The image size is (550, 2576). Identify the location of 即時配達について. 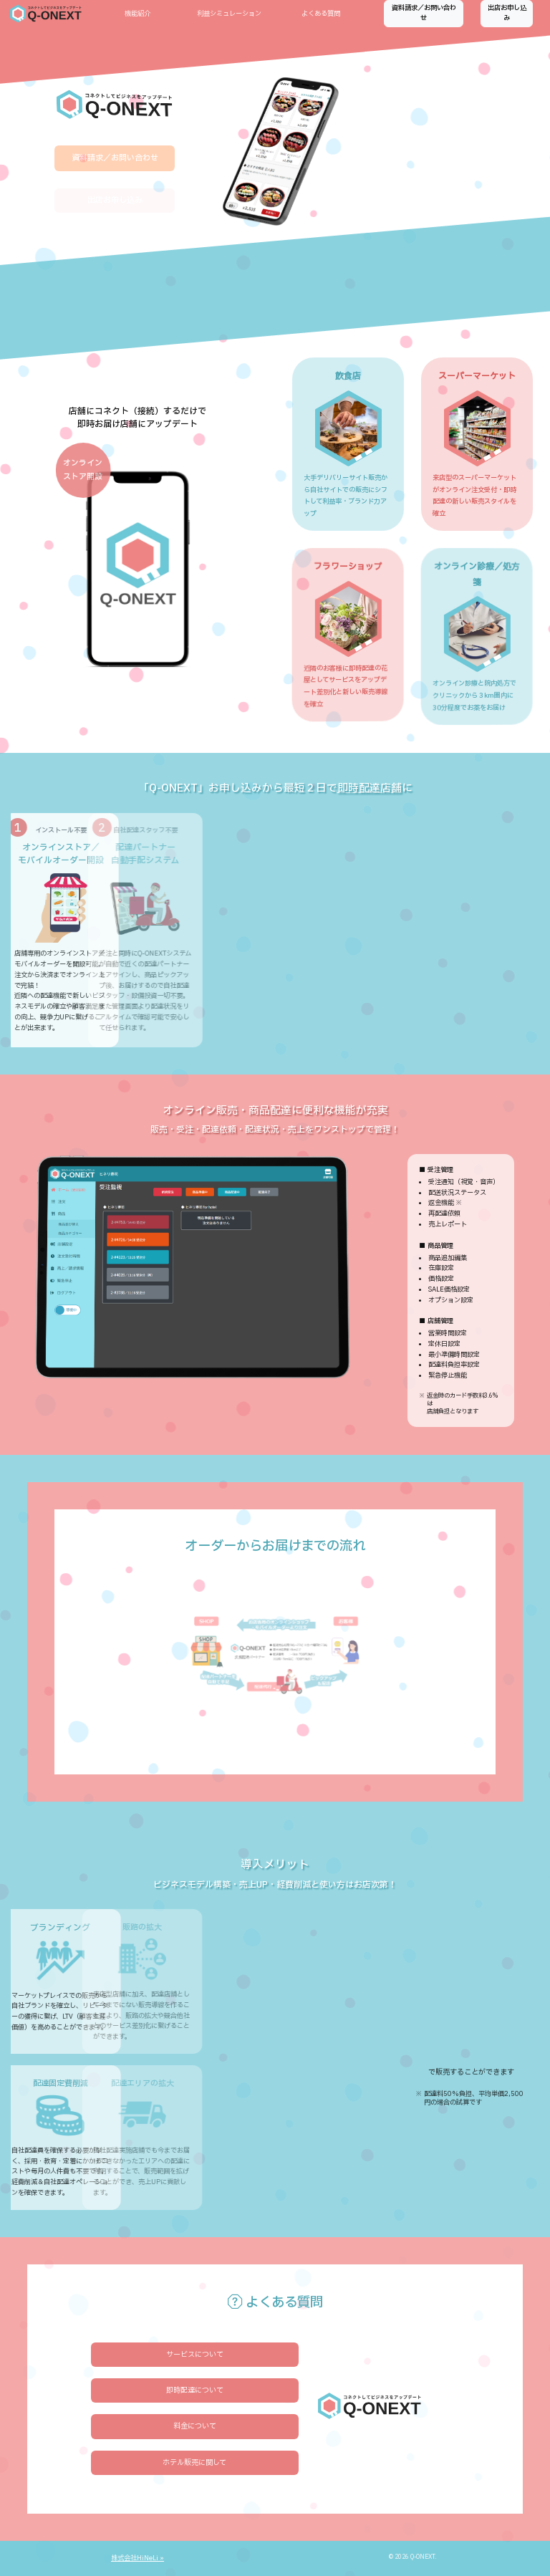
(194, 2390).